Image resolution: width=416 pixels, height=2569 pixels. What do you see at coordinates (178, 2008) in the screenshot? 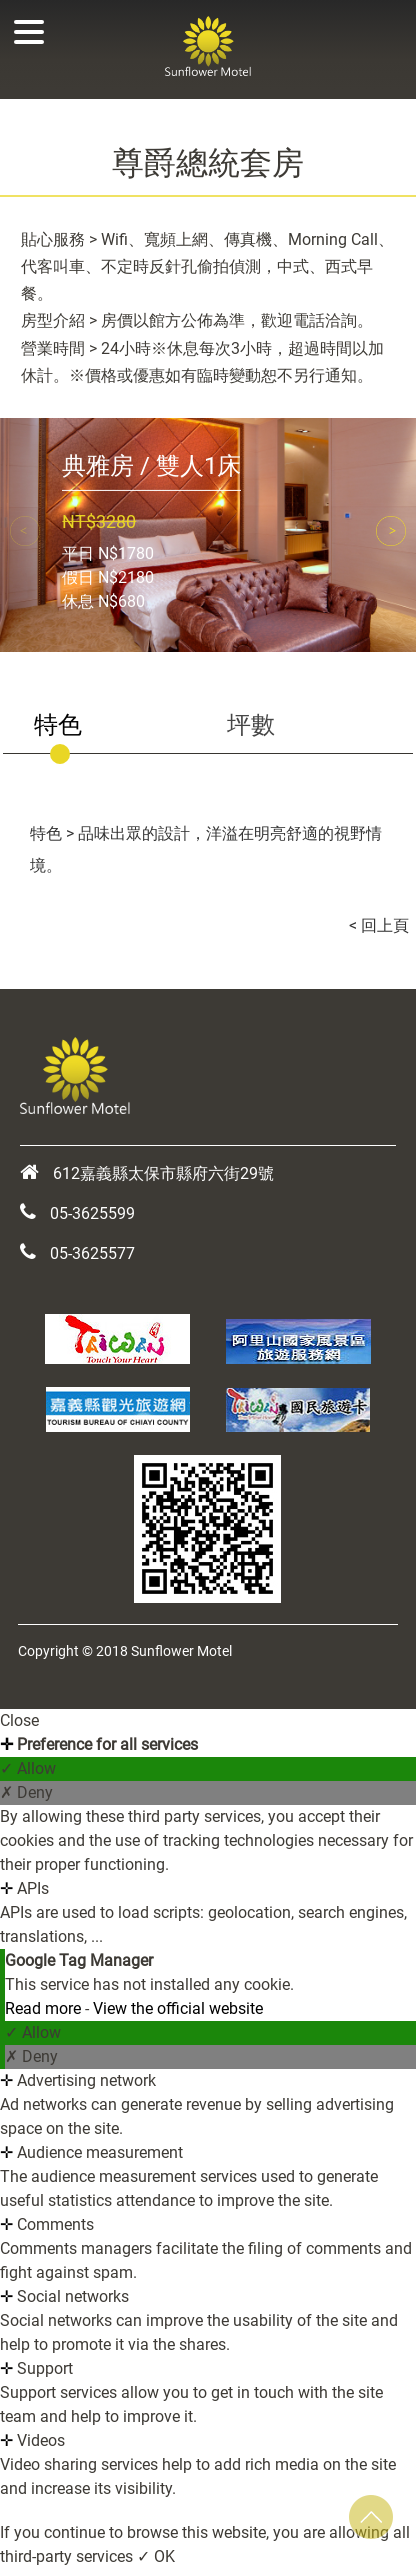
I see `View the official website` at bounding box center [178, 2008].